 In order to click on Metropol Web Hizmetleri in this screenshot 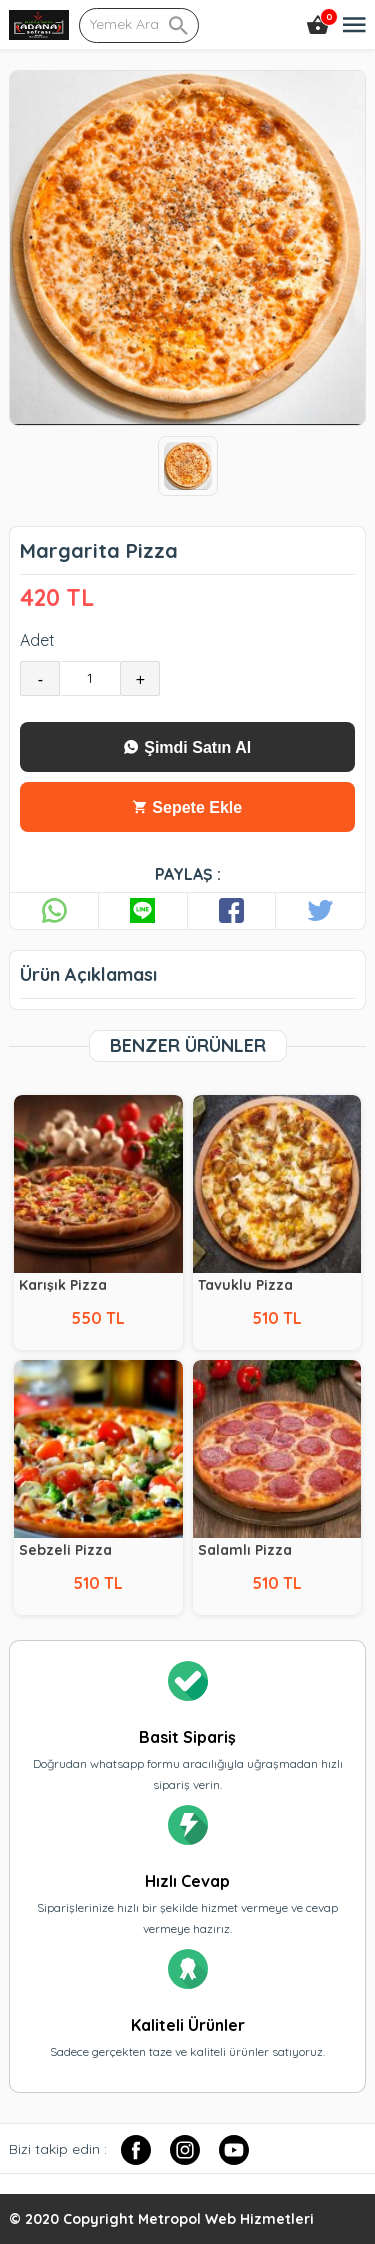, I will do `click(226, 2219)`.